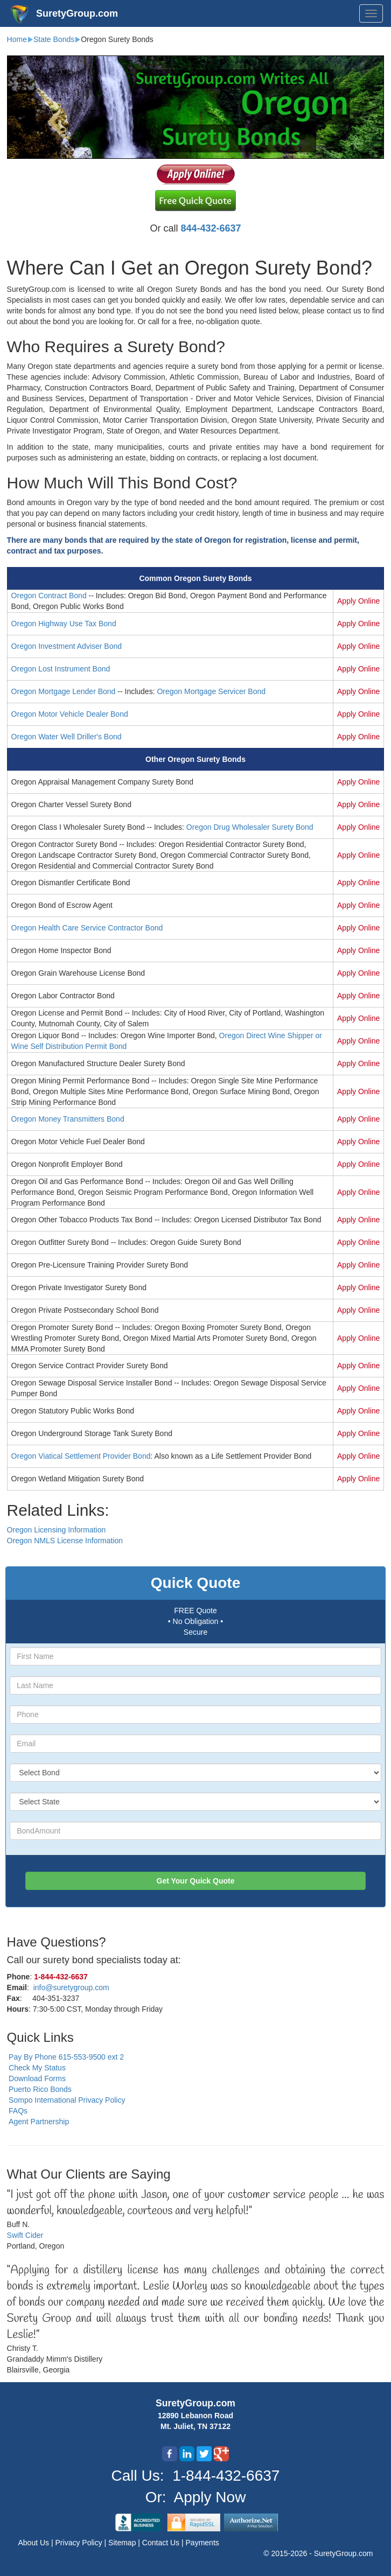 The height and width of the screenshot is (2576, 391). I want to click on Oregon Highway Use Tax Bond, so click(63, 623).